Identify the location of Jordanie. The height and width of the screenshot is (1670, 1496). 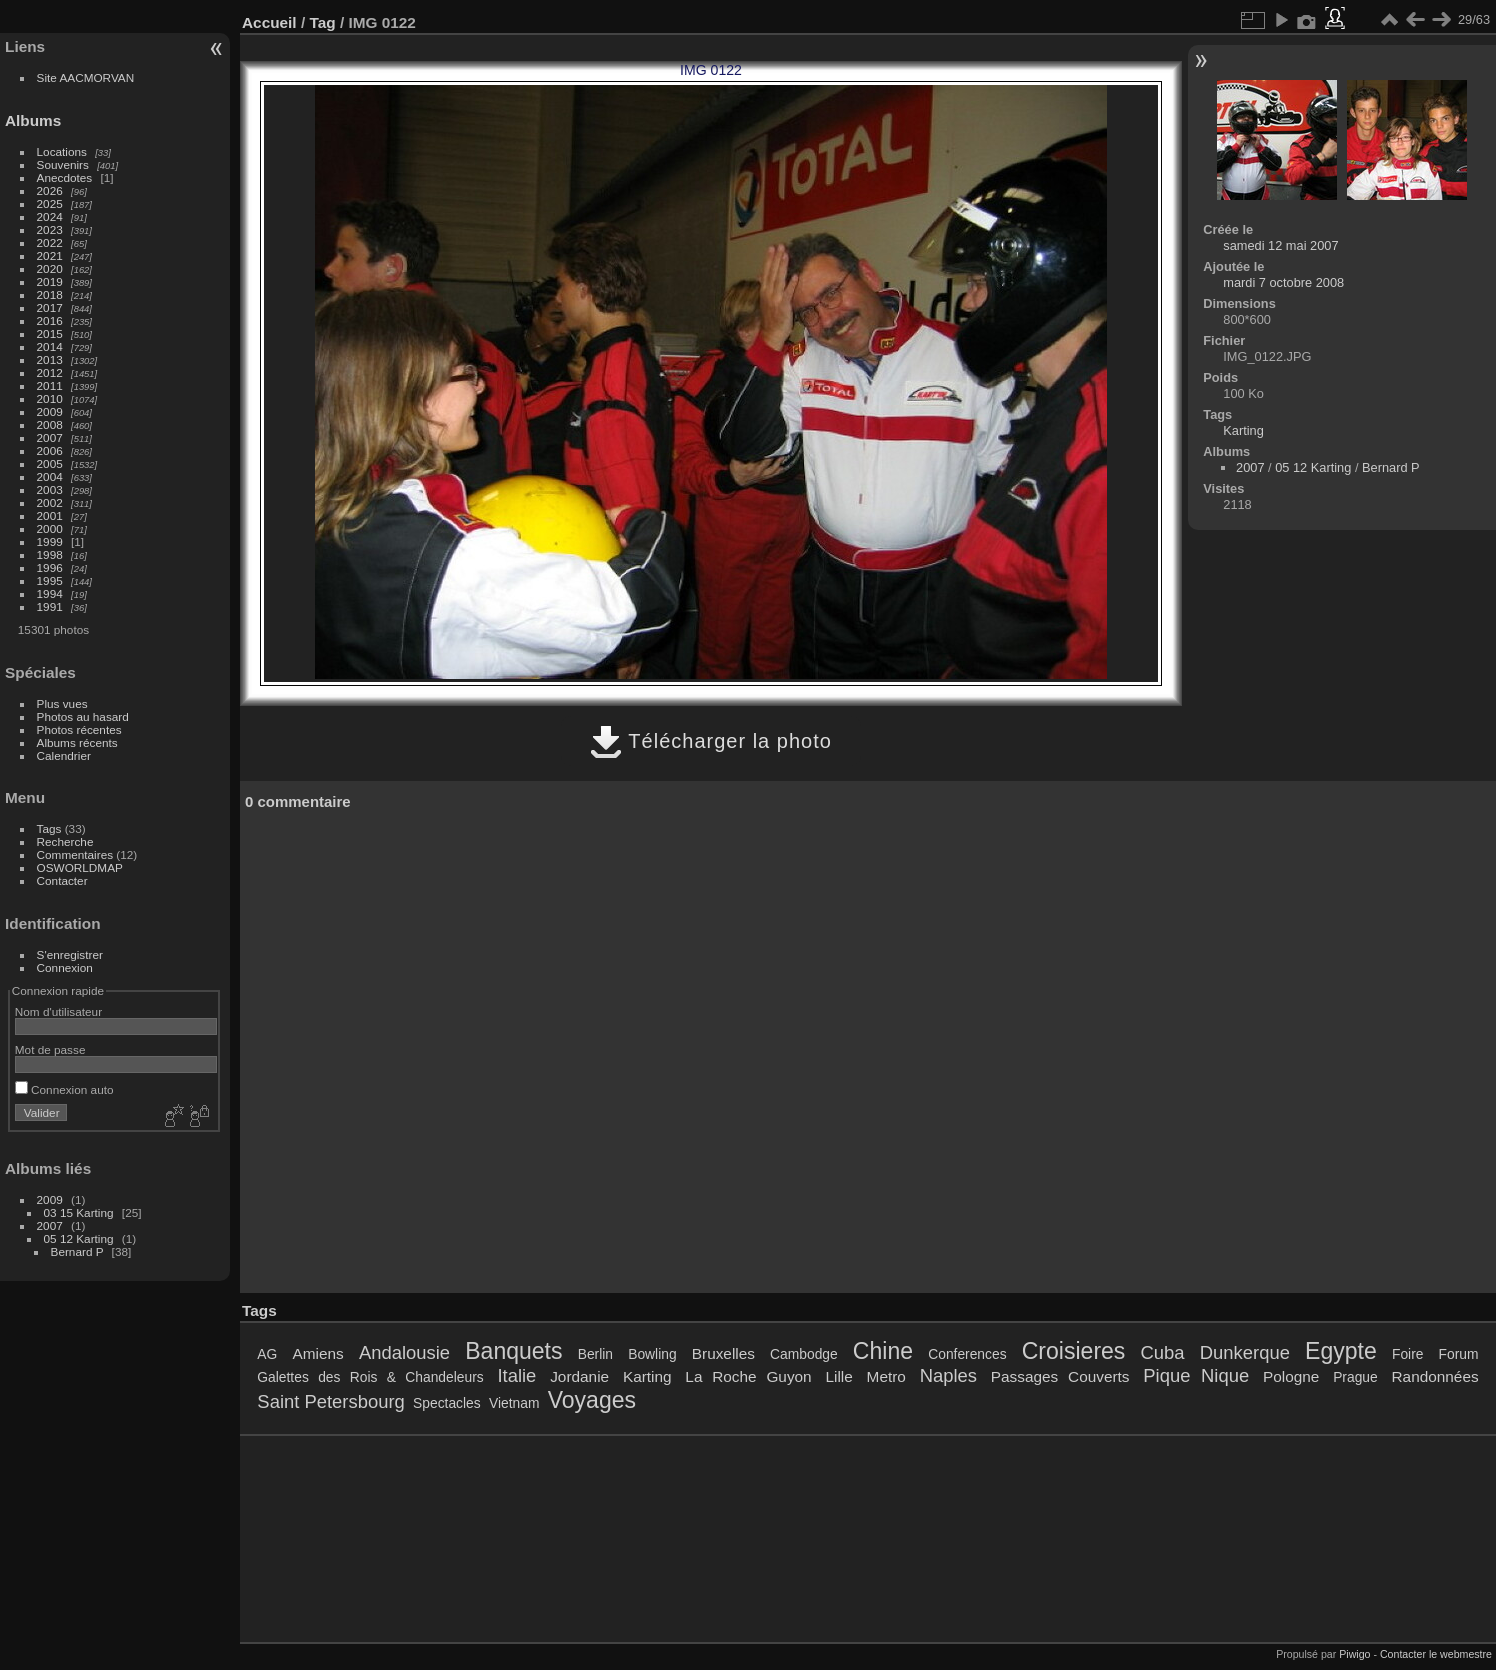
(579, 1376).